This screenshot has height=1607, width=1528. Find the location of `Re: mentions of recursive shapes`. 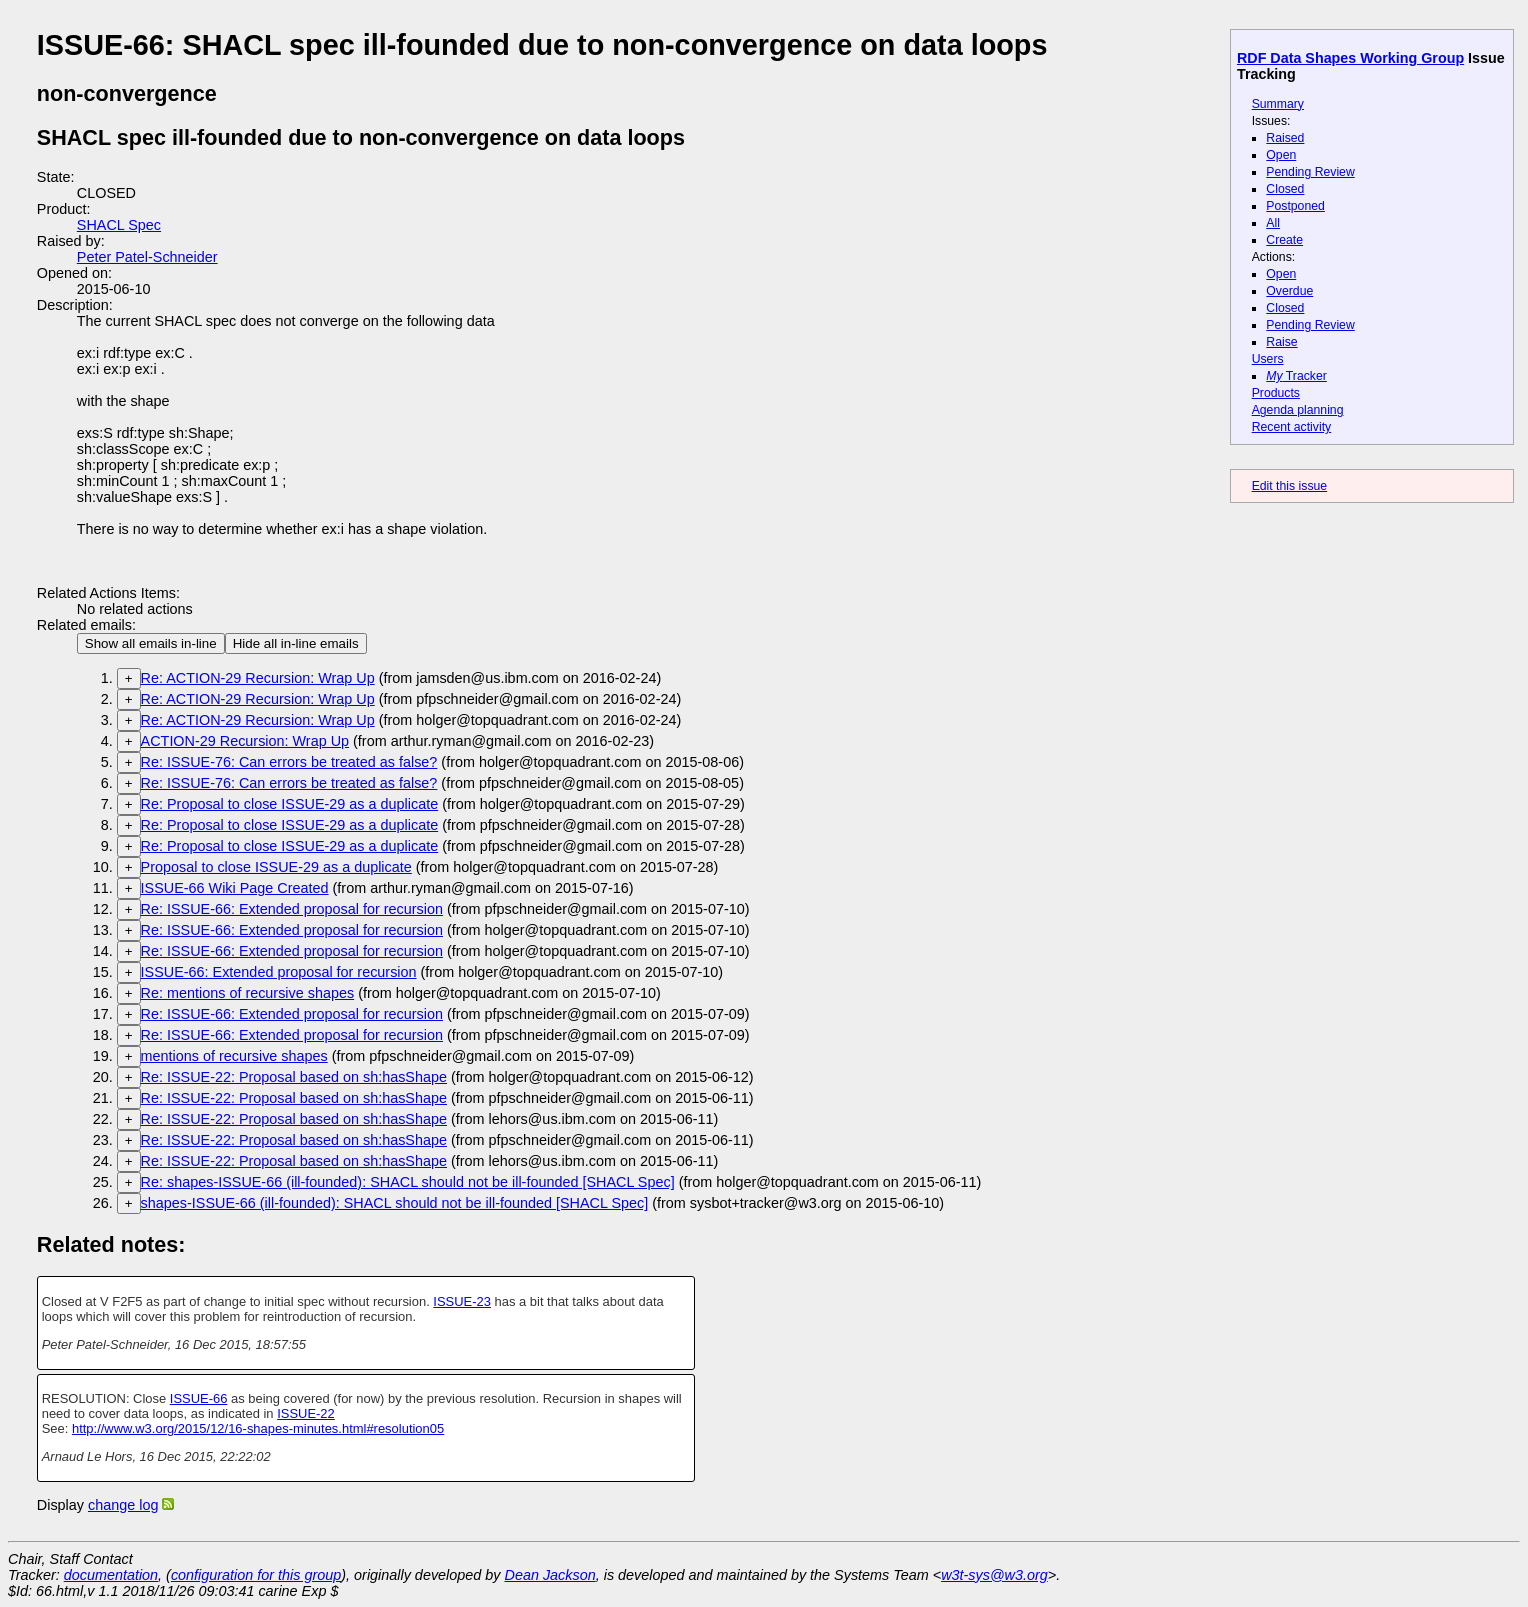

Re: mentions of recursive shapes is located at coordinates (248, 993).